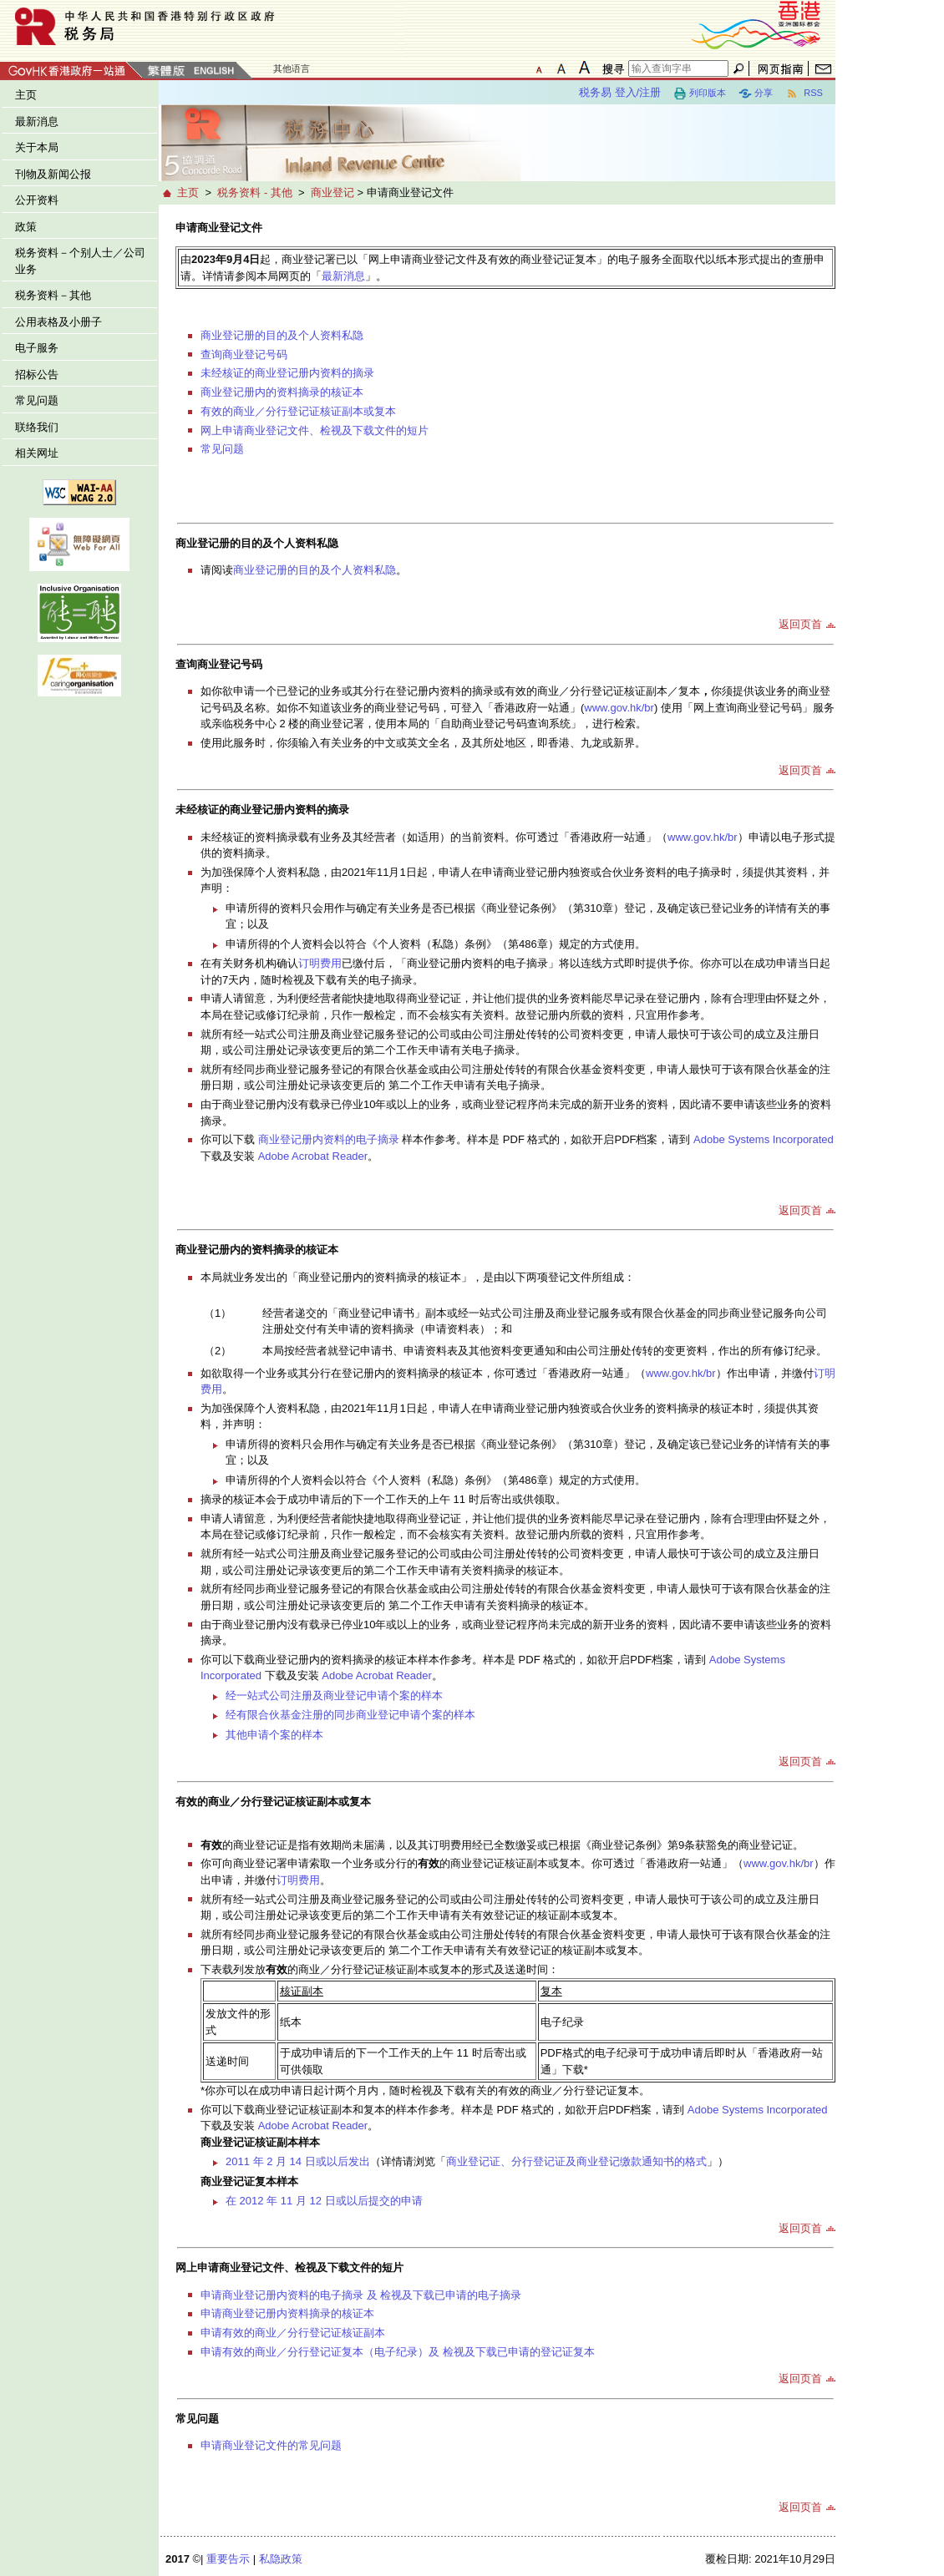 This screenshot has width=944, height=2576. I want to click on 私隐政策, so click(280, 2559).